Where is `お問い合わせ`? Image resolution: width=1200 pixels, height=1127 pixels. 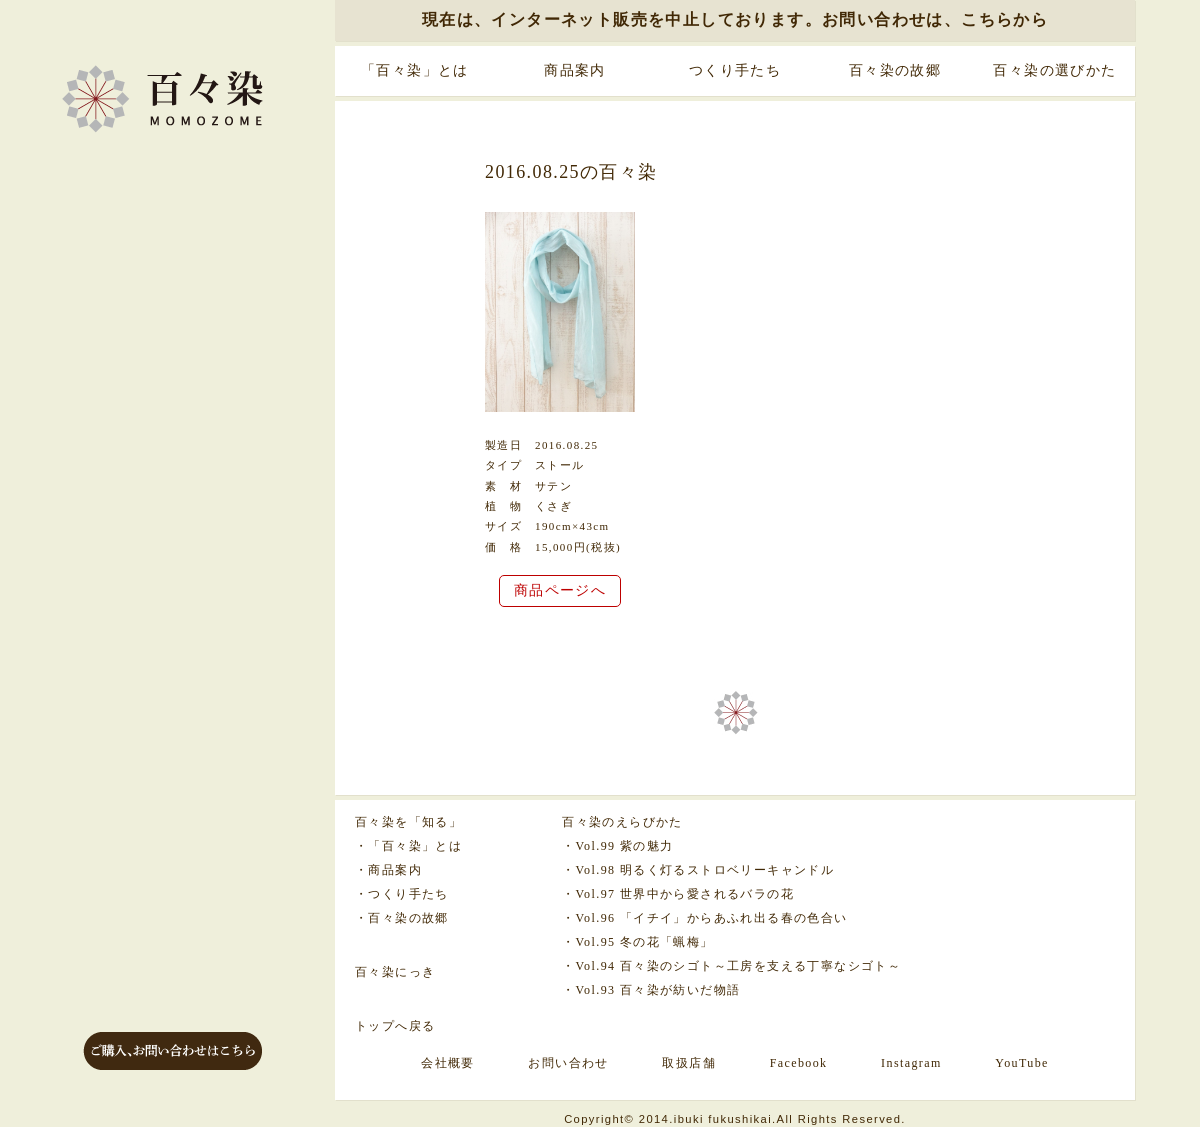 お問い合わせ is located at coordinates (568, 1063).